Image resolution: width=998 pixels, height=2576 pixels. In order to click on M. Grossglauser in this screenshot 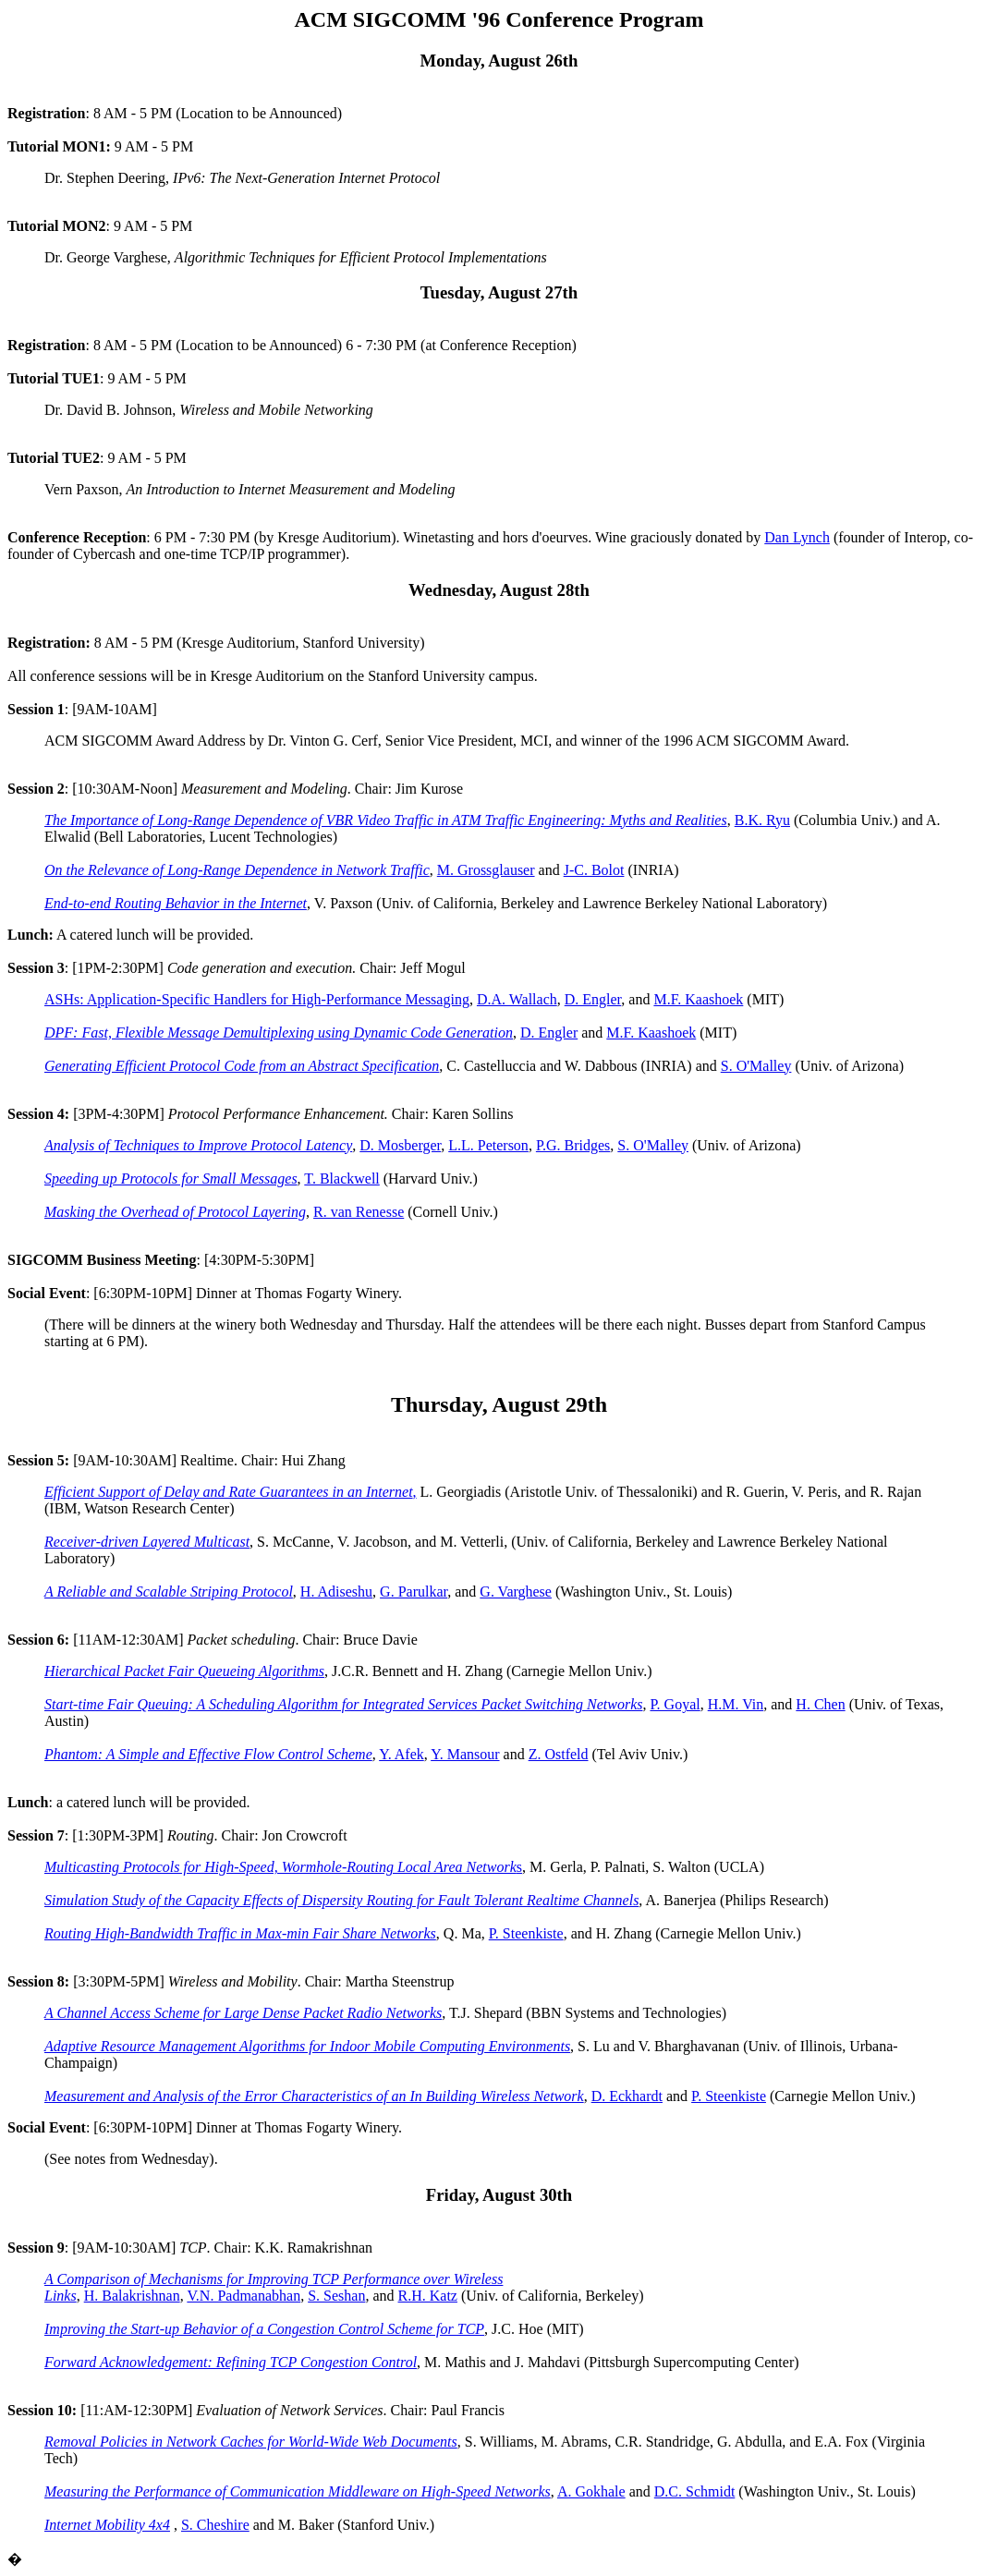, I will do `click(486, 870)`.